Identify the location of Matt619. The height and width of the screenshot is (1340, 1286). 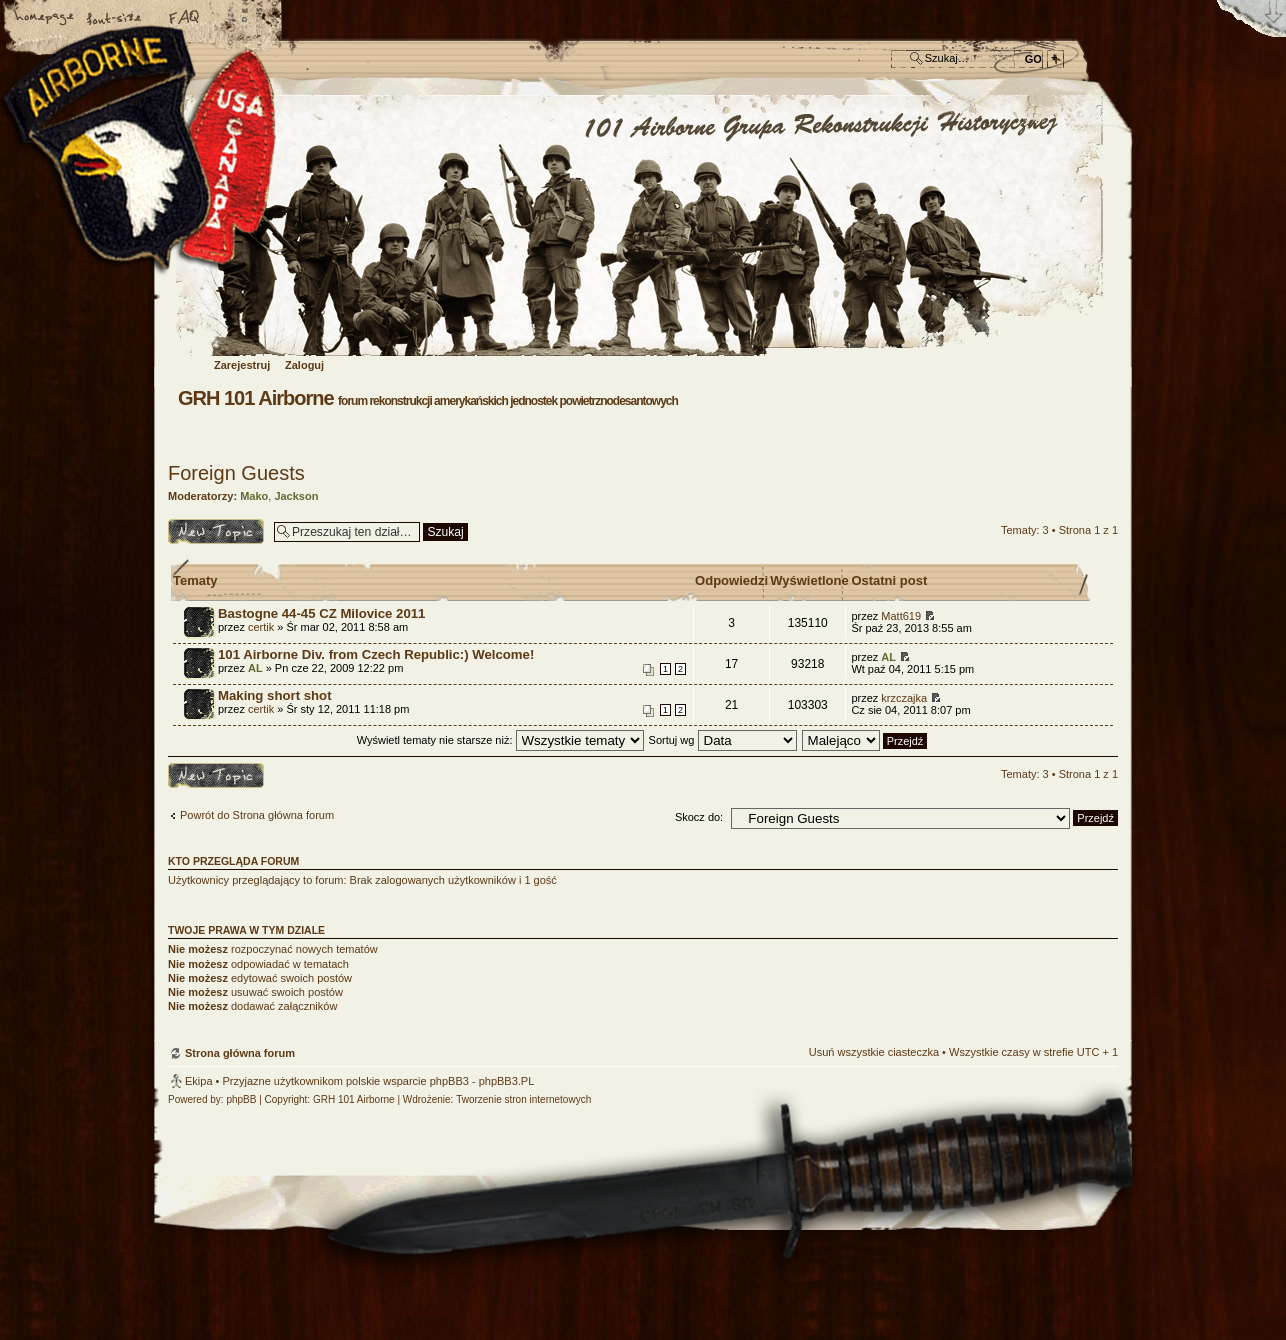
(901, 616).